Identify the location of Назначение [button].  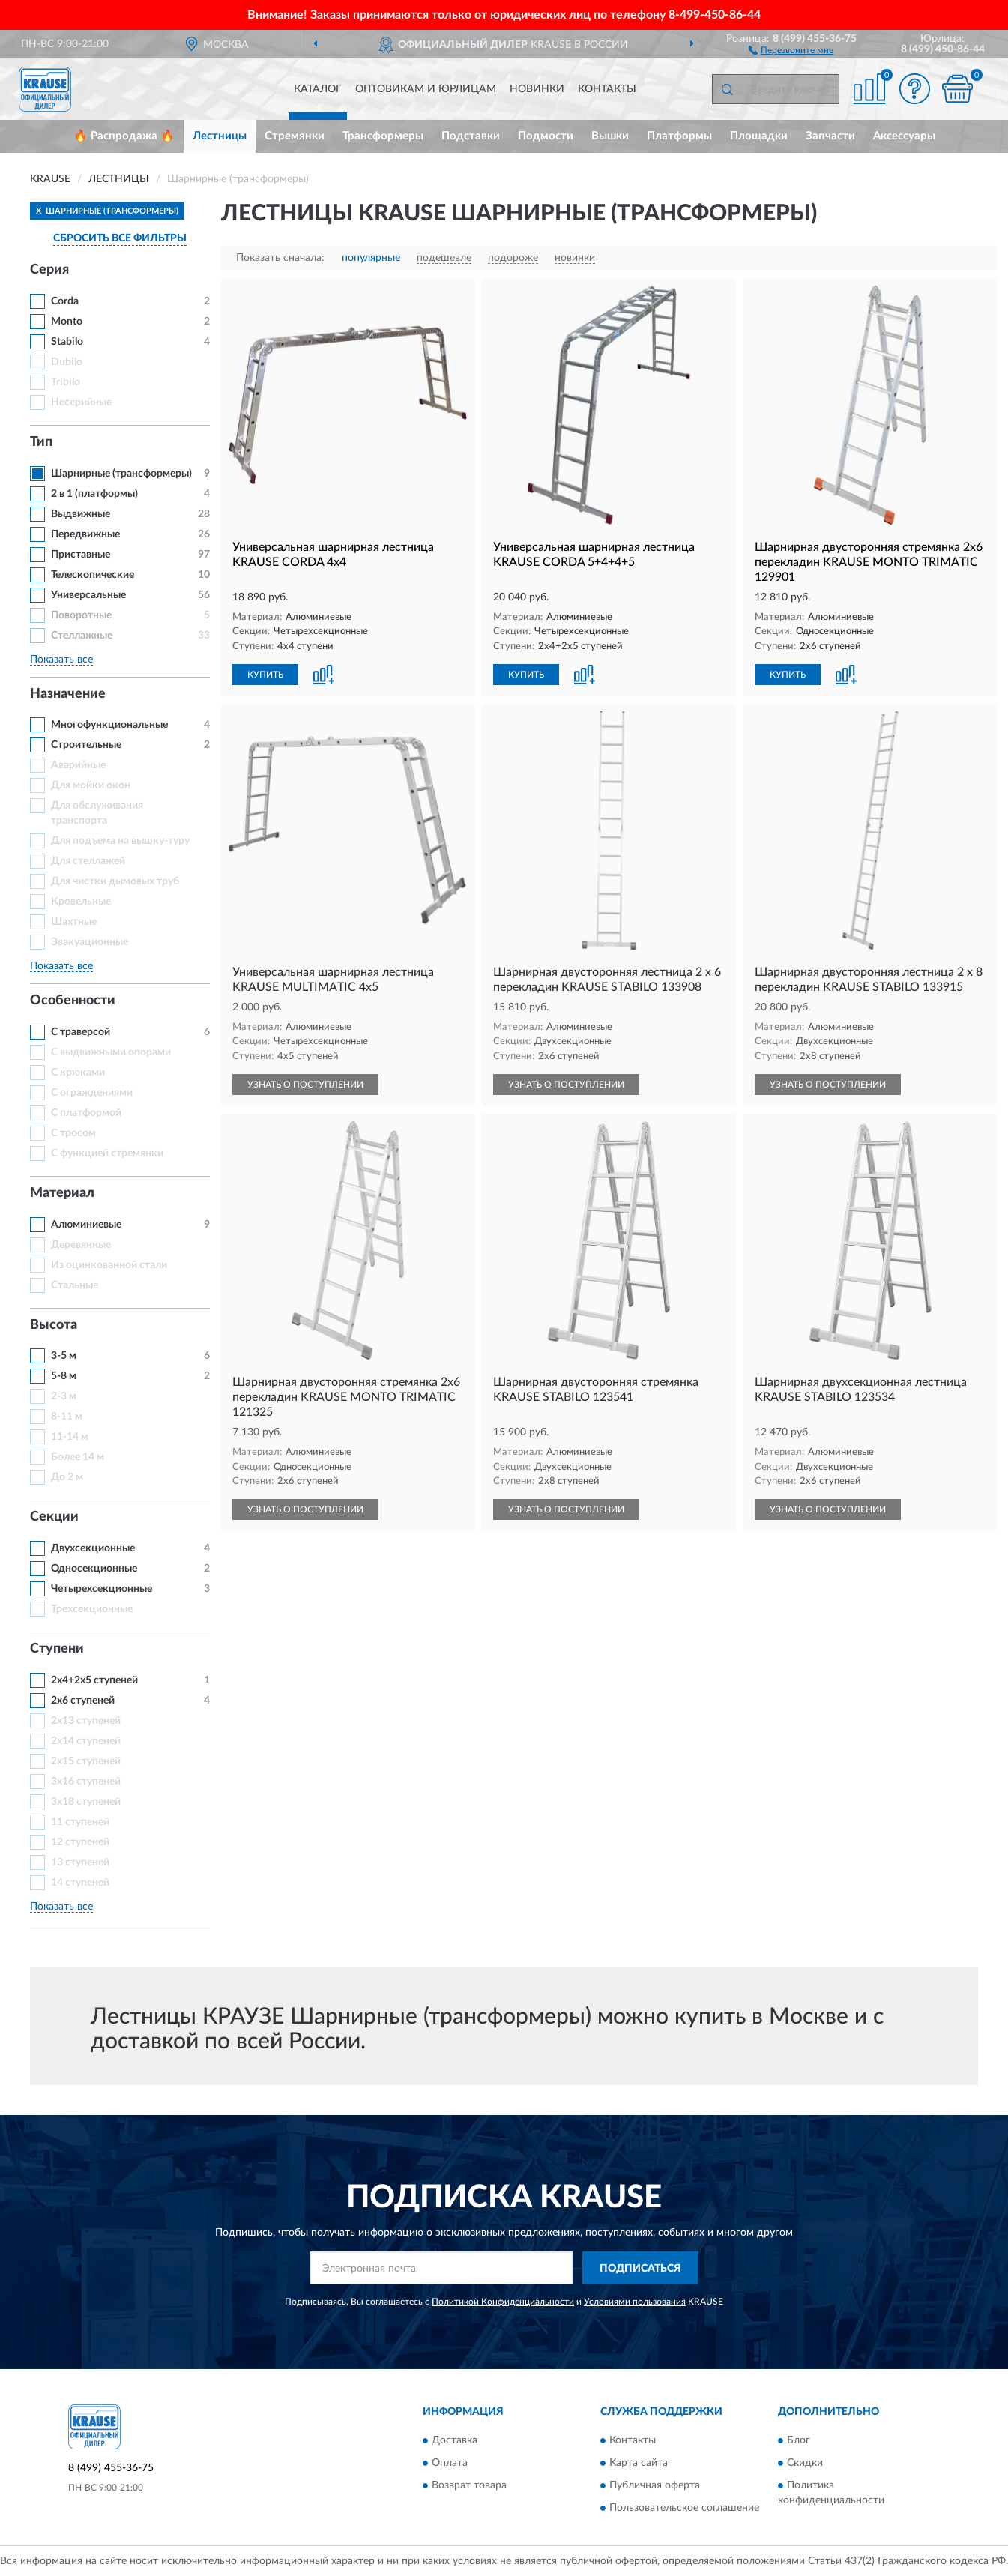
(68, 694).